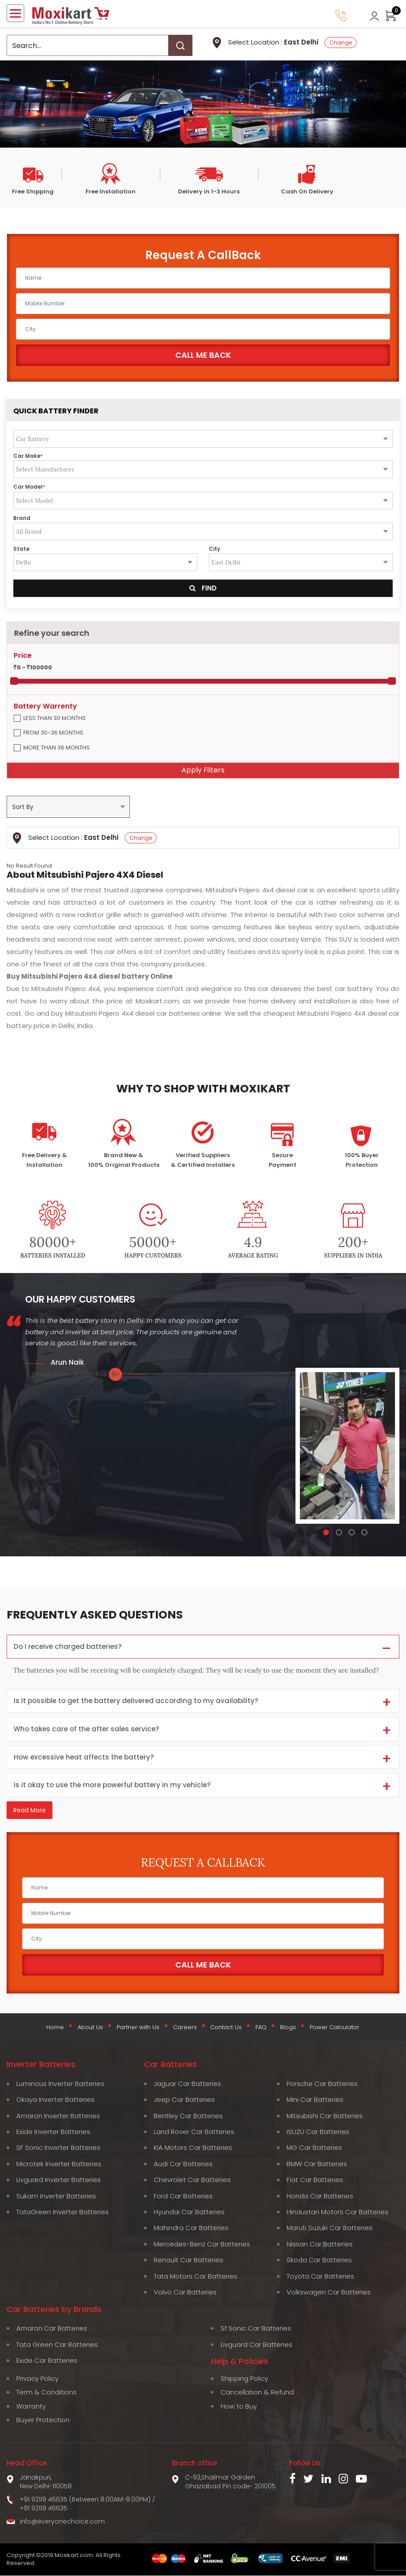 Image resolution: width=406 pixels, height=2576 pixels. What do you see at coordinates (188, 2116) in the screenshot?
I see `Bentley Car Batteries` at bounding box center [188, 2116].